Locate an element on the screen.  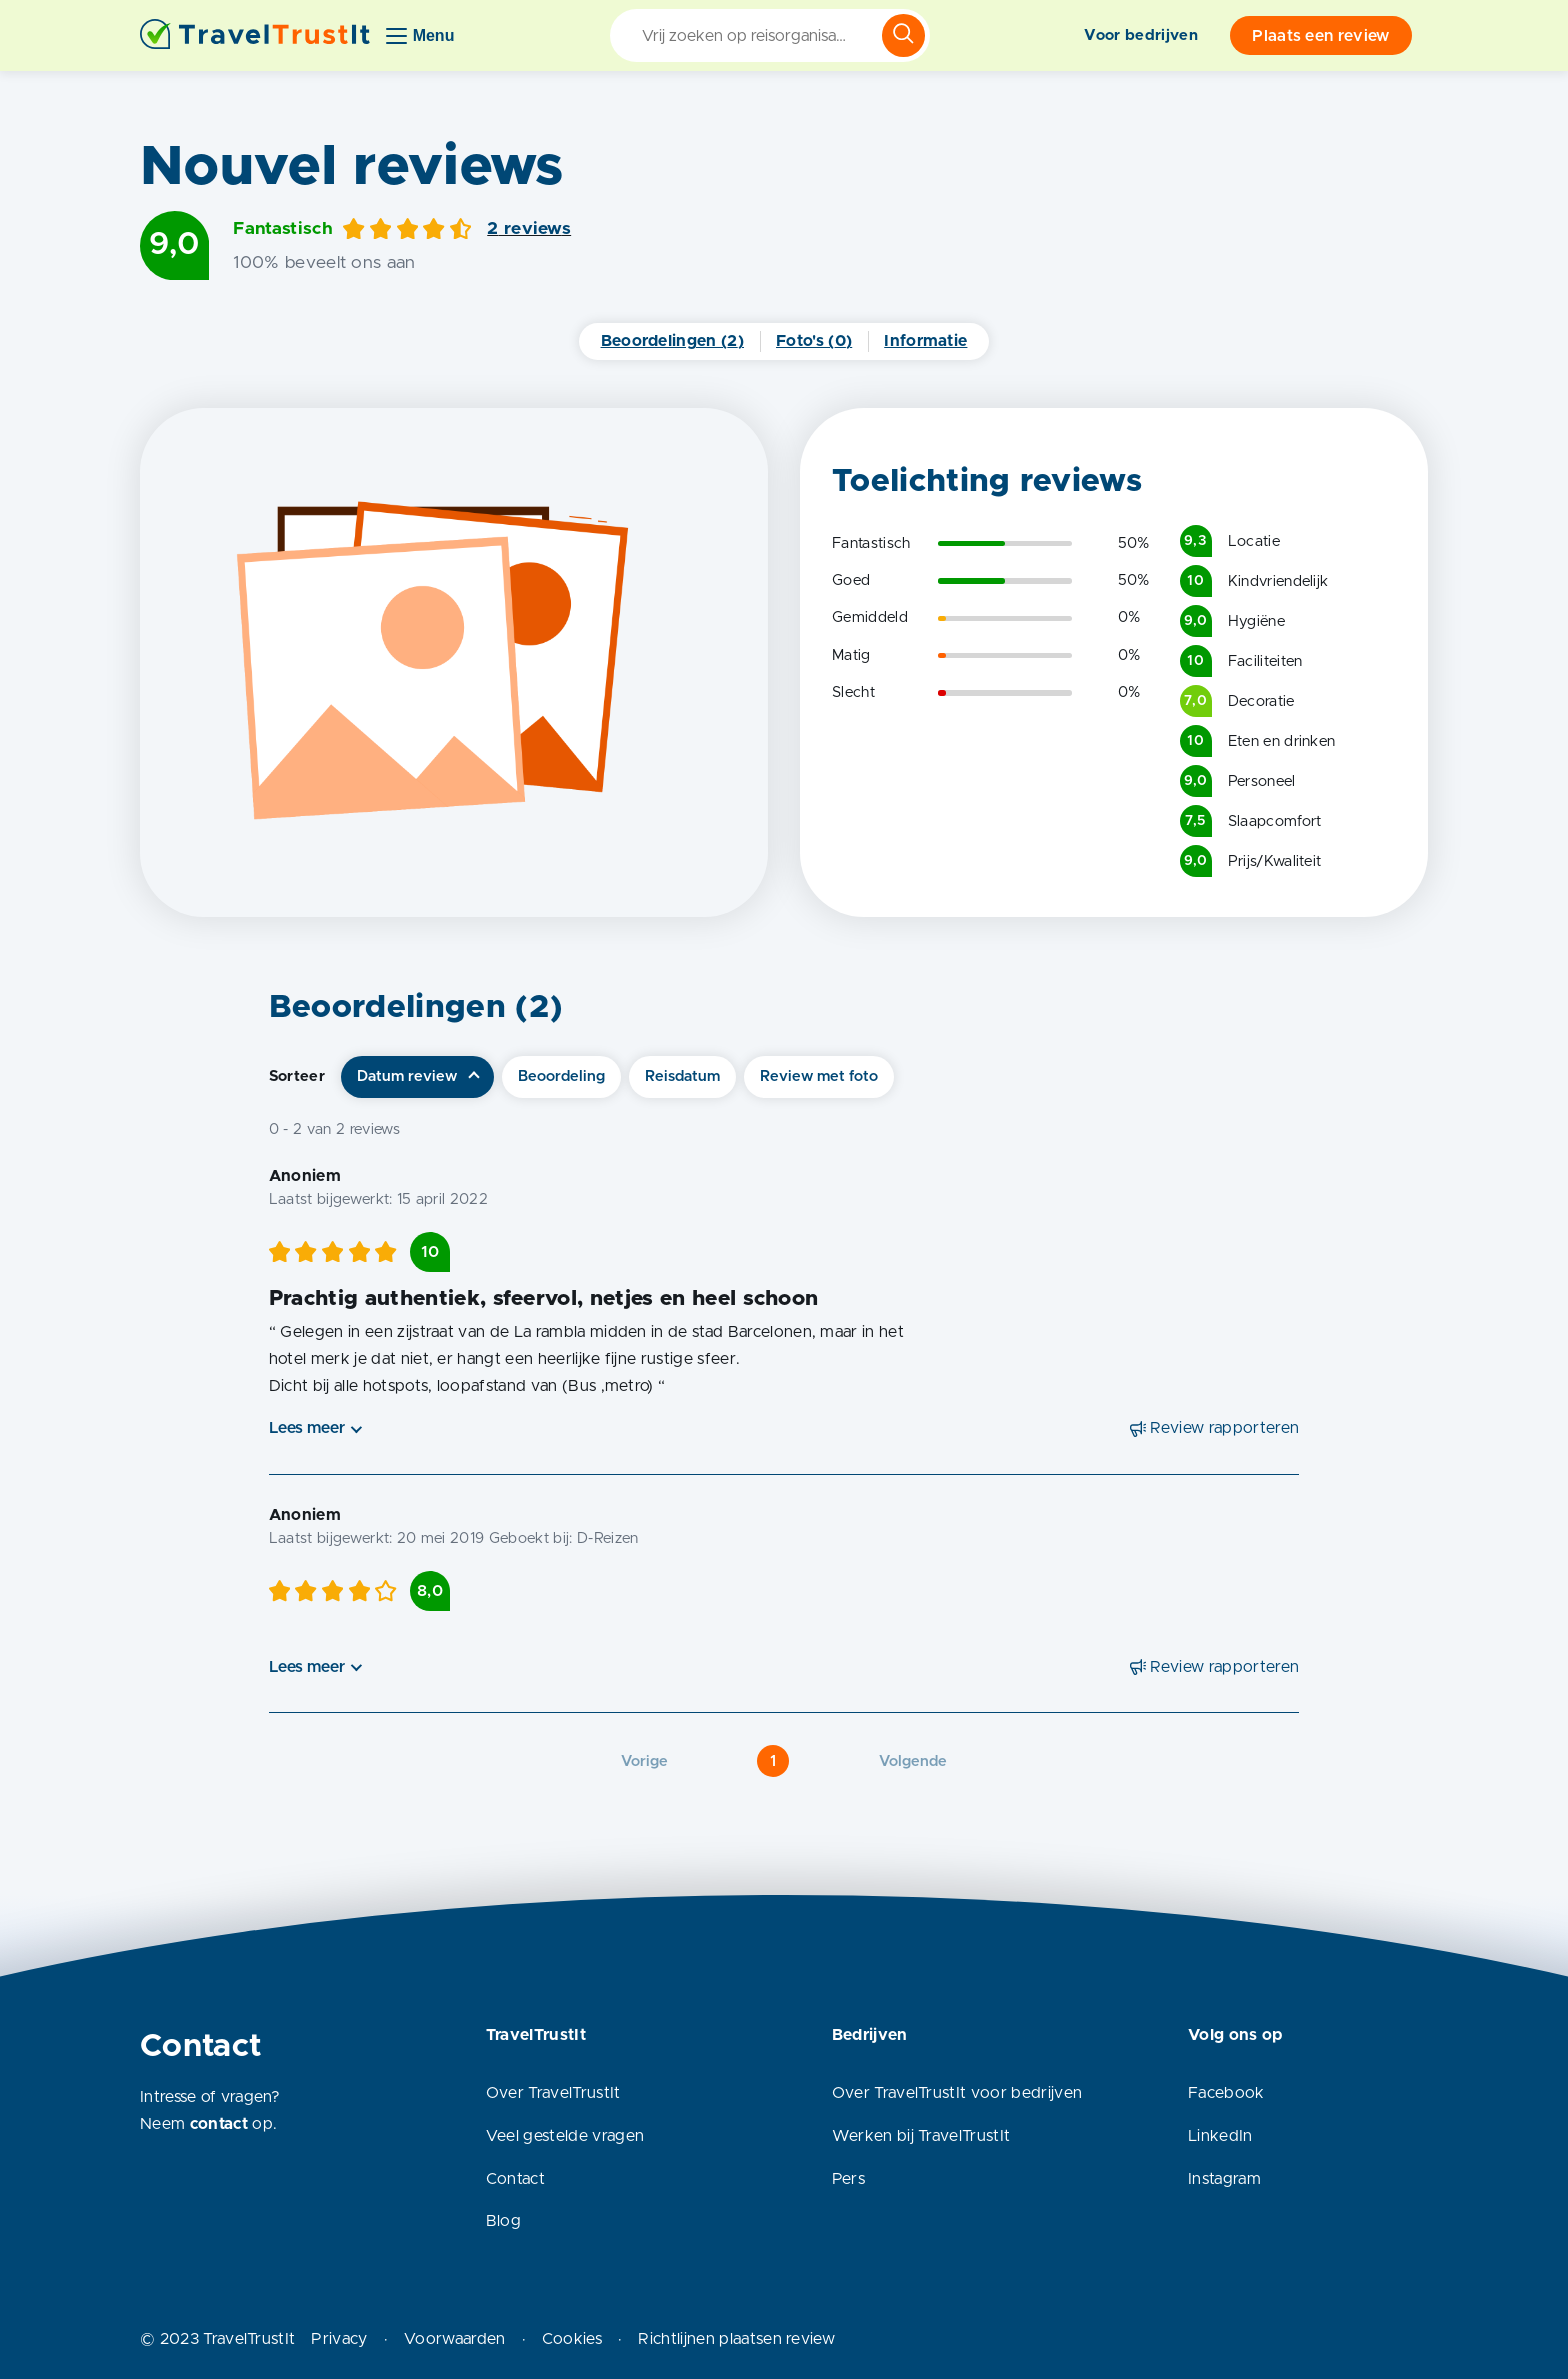
2 reviews is located at coordinates (529, 229).